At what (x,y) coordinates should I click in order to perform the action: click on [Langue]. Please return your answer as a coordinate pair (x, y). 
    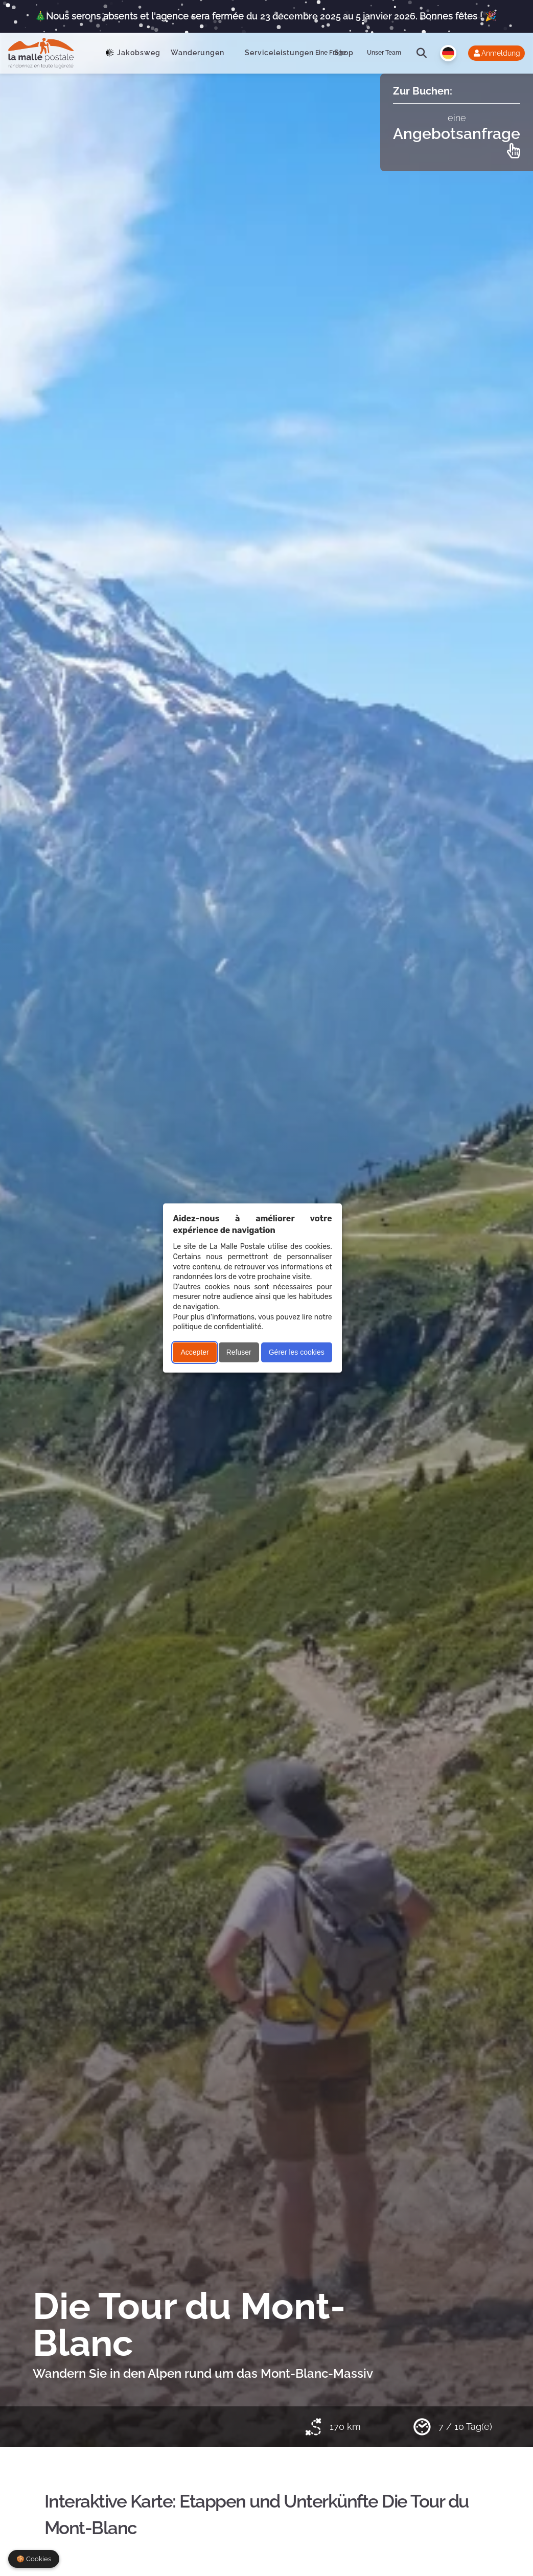
    Looking at the image, I should click on (448, 53).